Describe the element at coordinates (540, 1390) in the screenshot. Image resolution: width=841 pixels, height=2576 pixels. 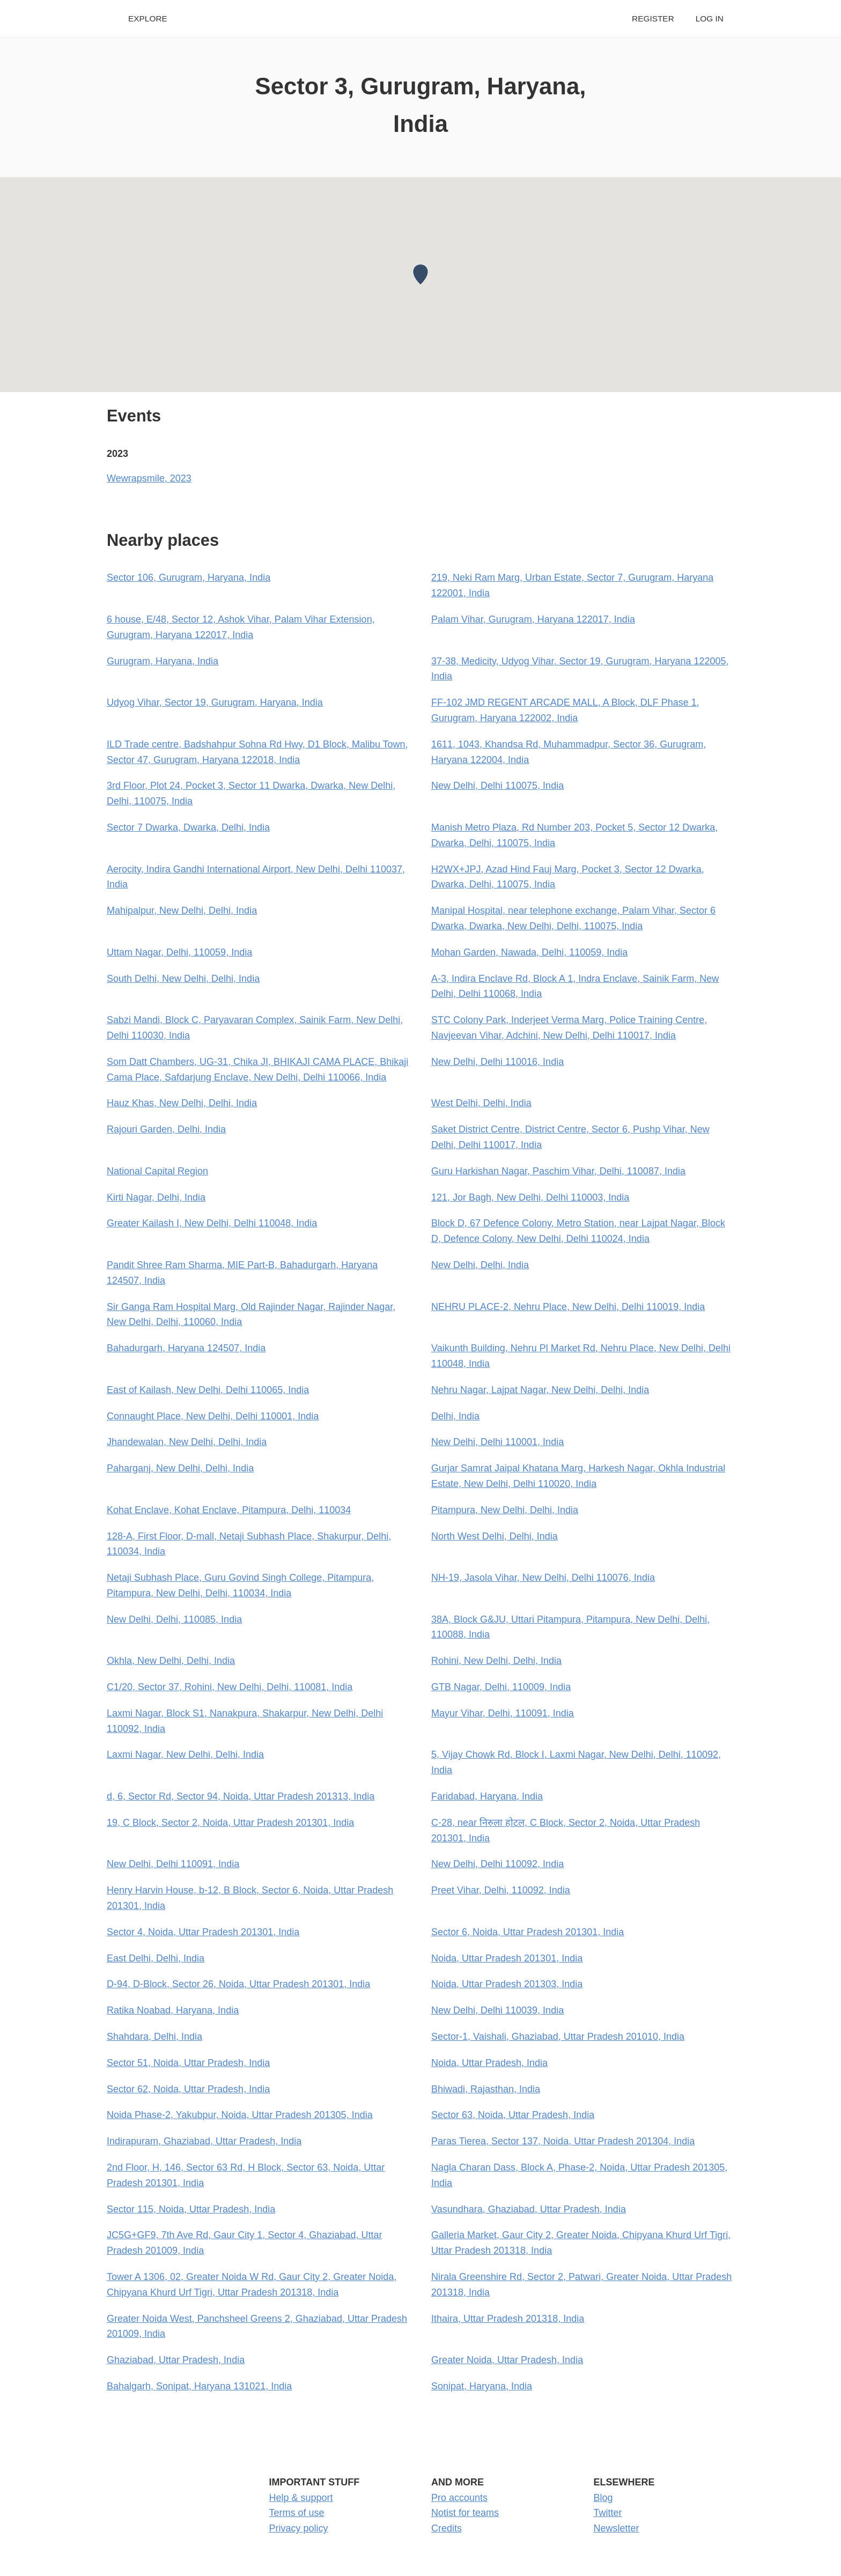
I see `Nehru Nagar, Lajpat Nagar, New Delhi, Delhi, India` at that location.